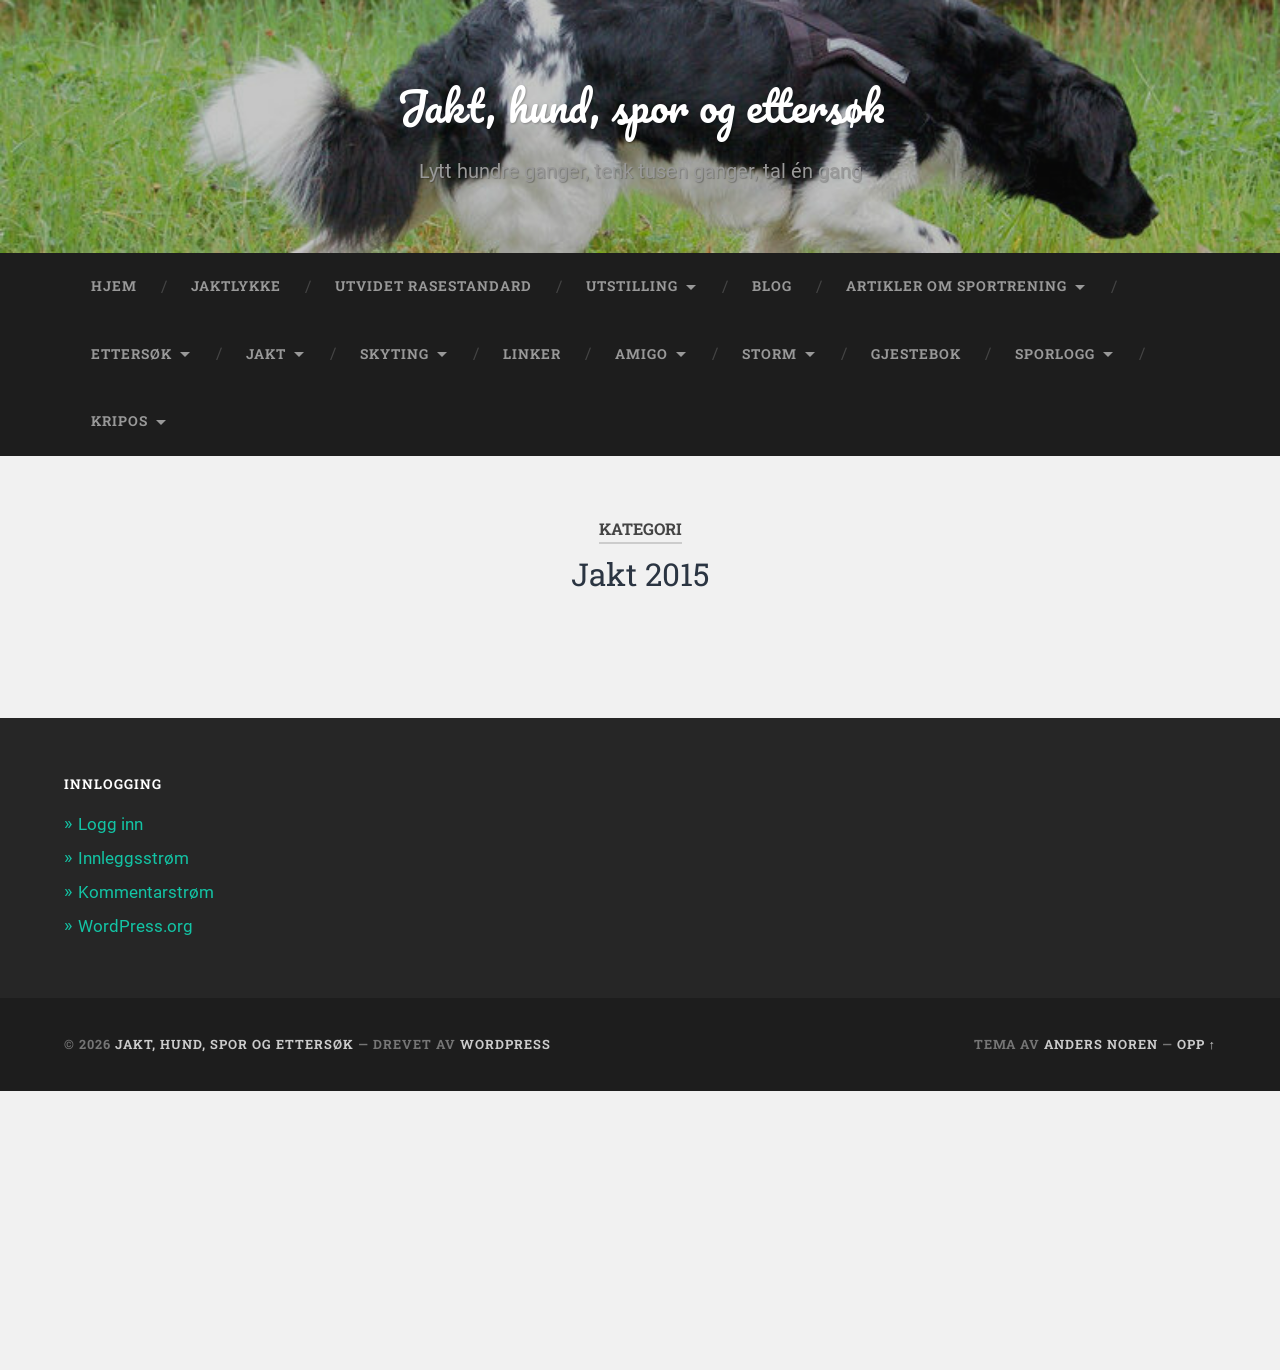 This screenshot has height=1370, width=1280. Describe the element at coordinates (1055, 354) in the screenshot. I see `Sporlogg` at that location.